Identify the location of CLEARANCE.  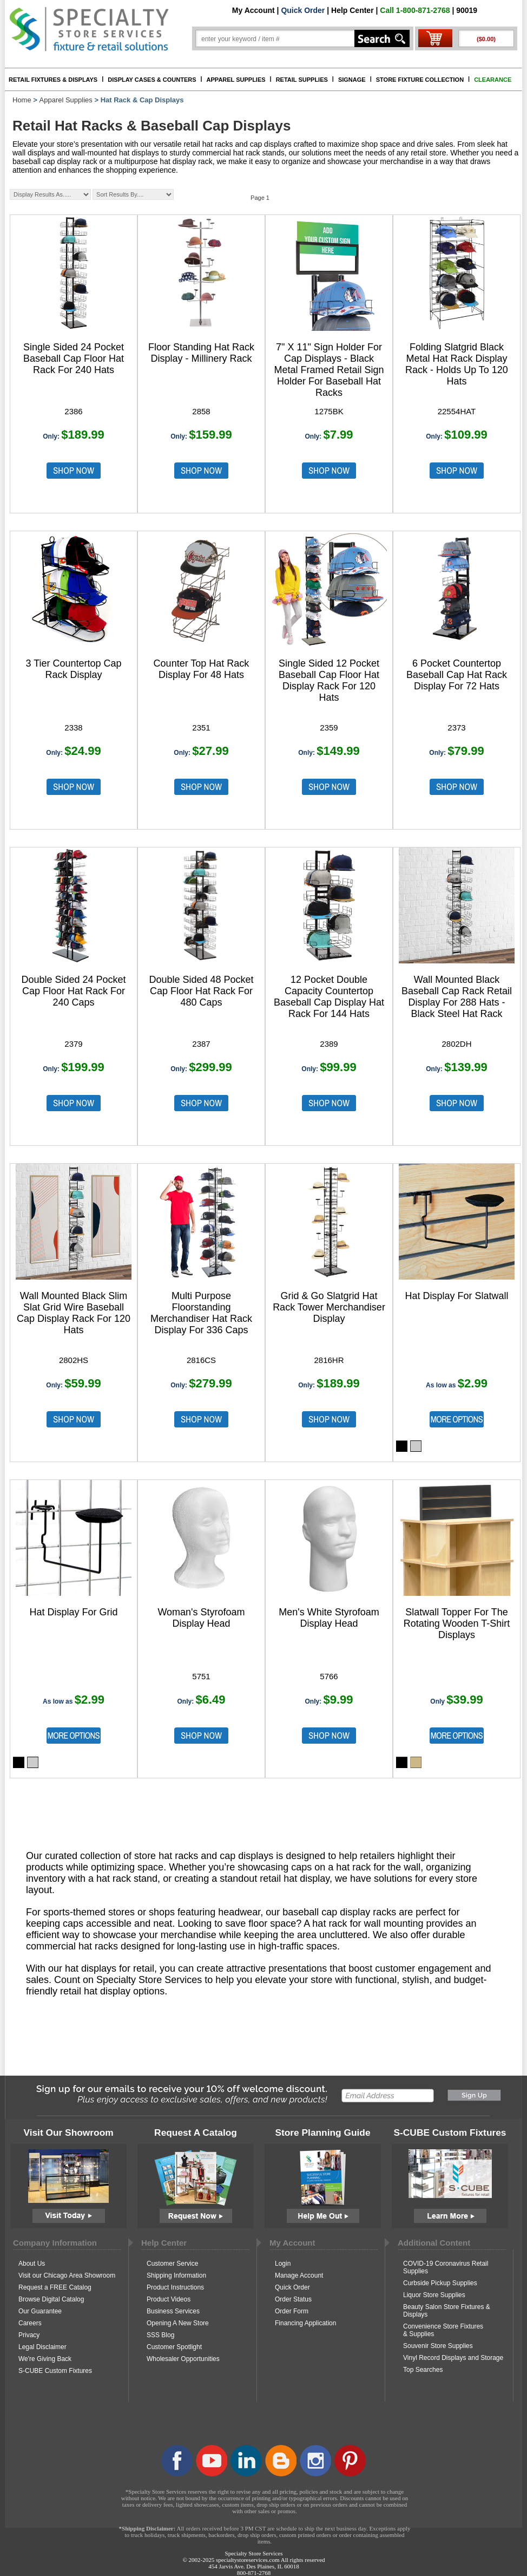
(492, 79).